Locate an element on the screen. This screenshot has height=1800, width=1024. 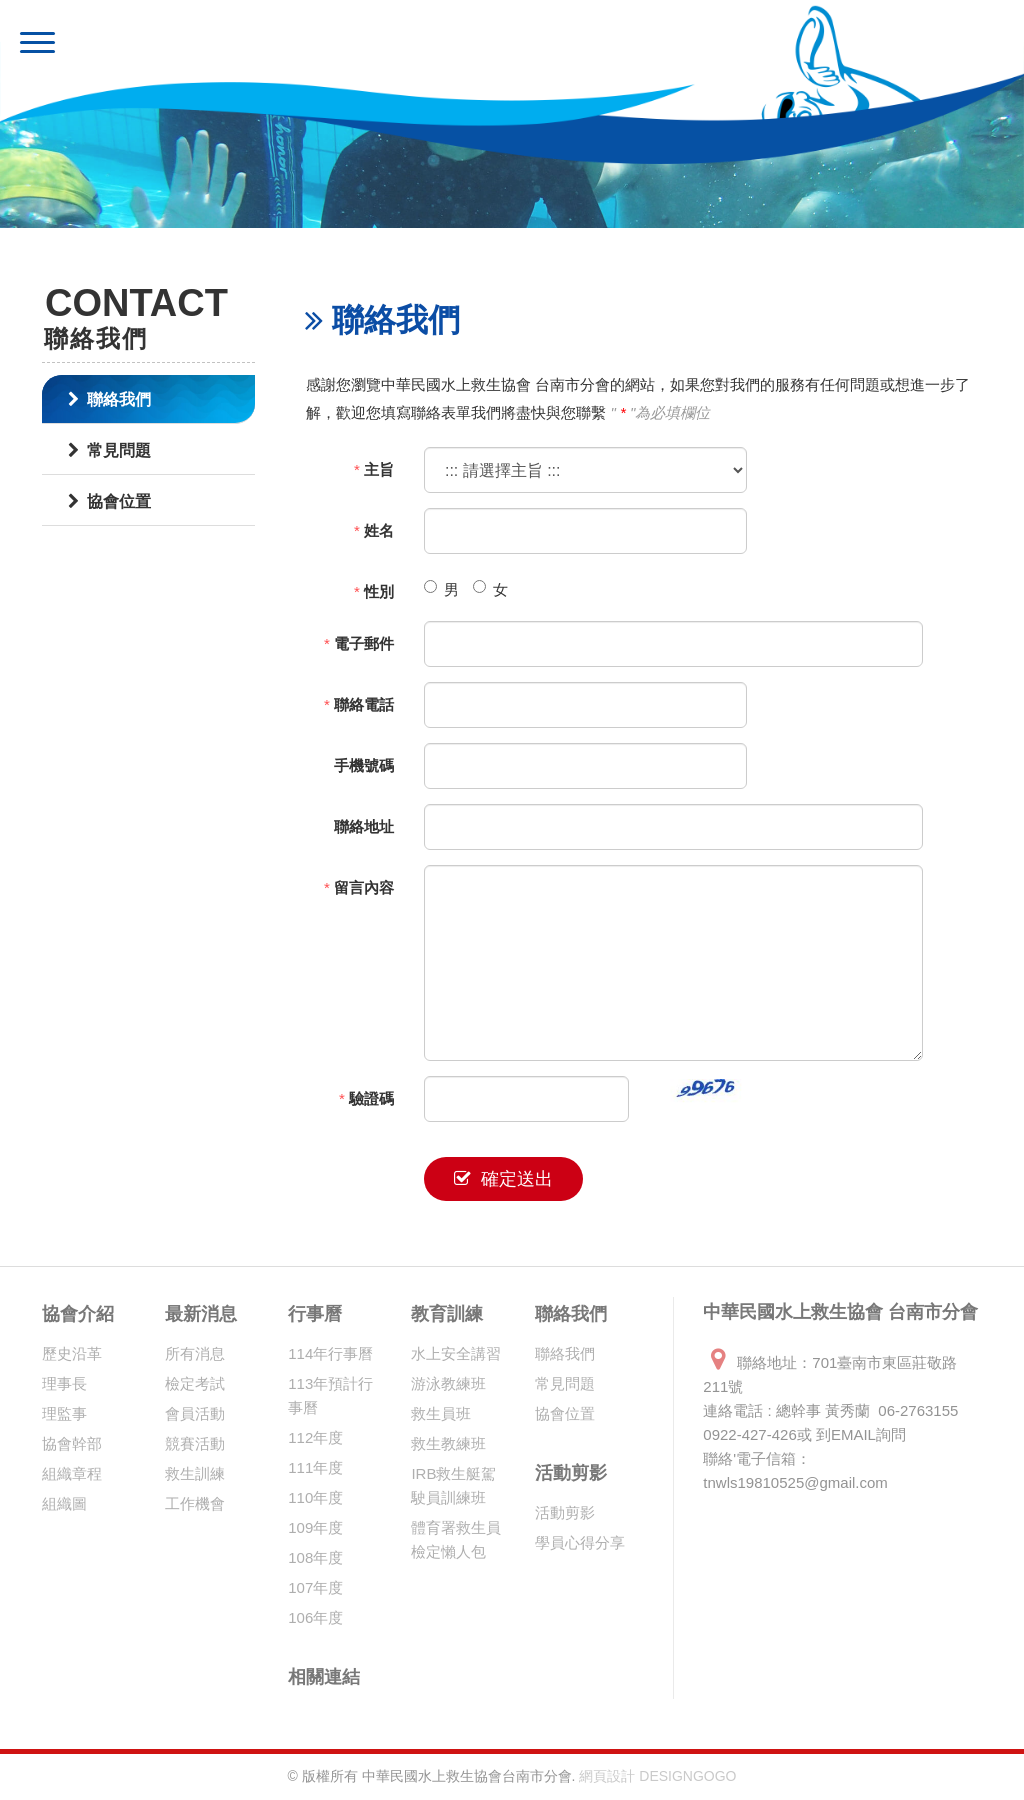
協會位置 is located at coordinates (109, 501).